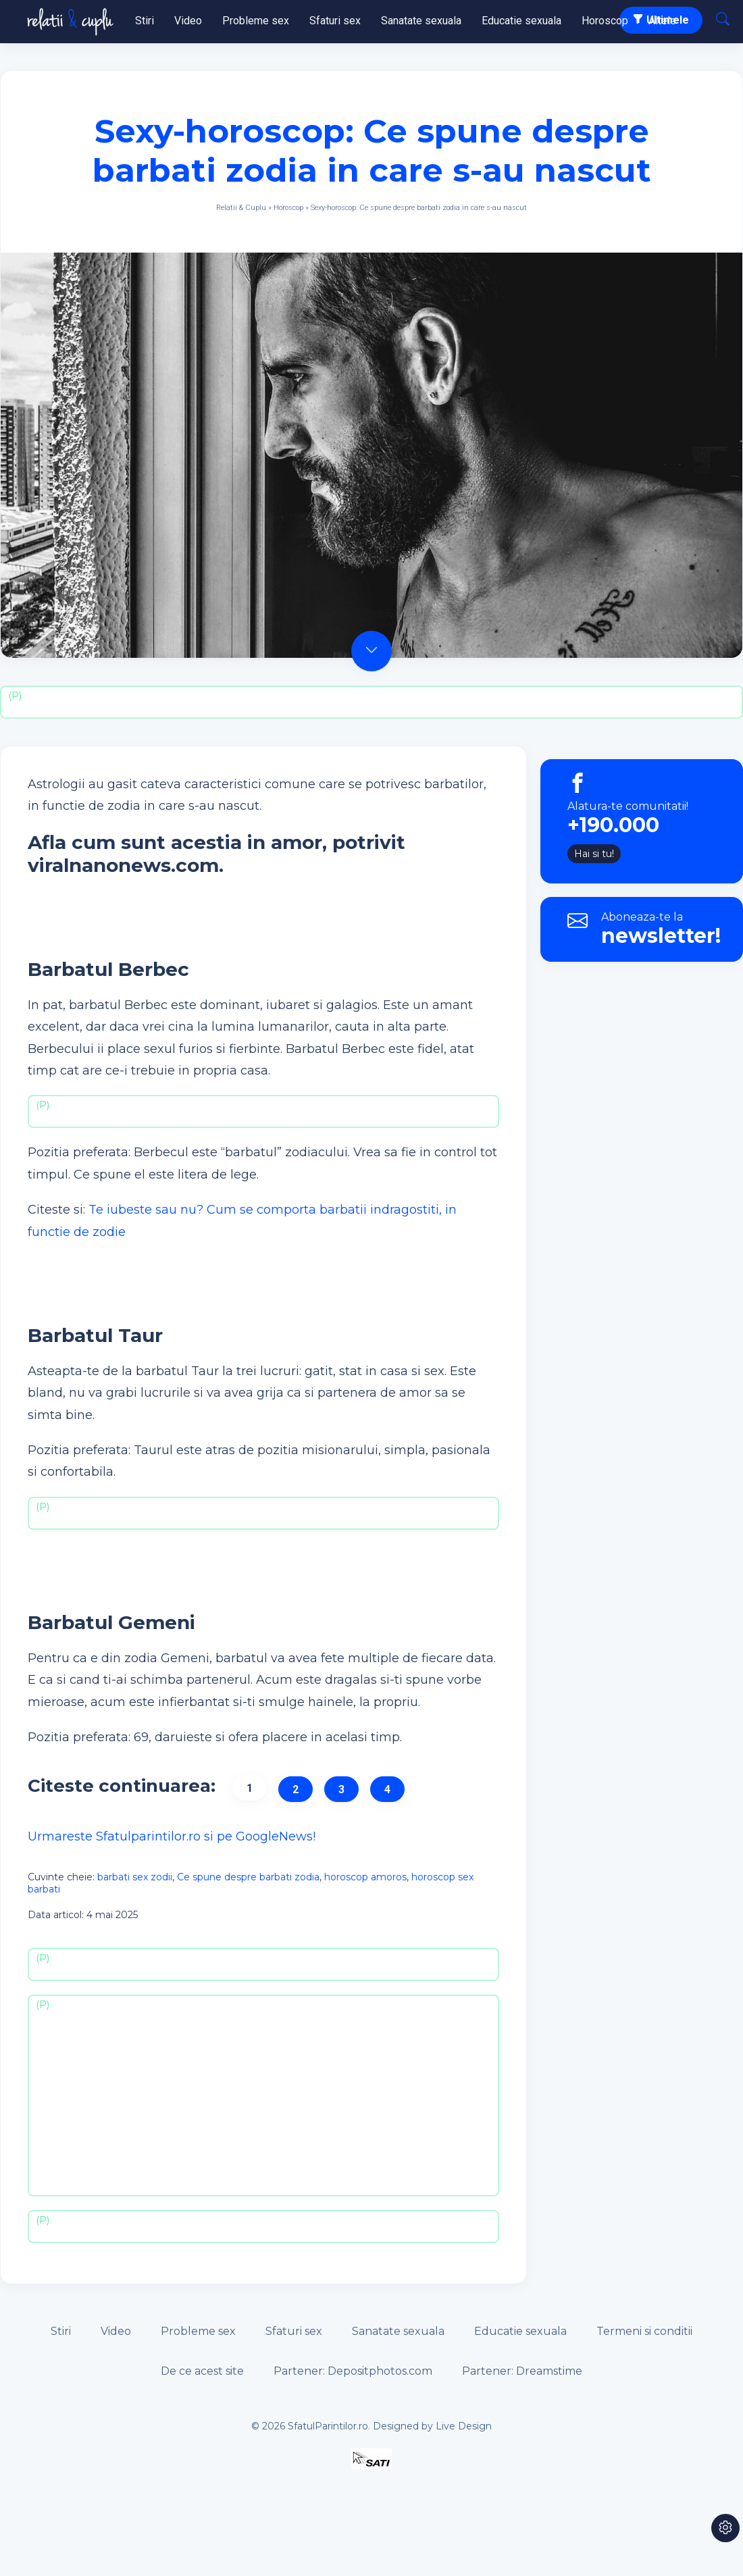 The image size is (743, 2576). I want to click on Video, so click(188, 20).